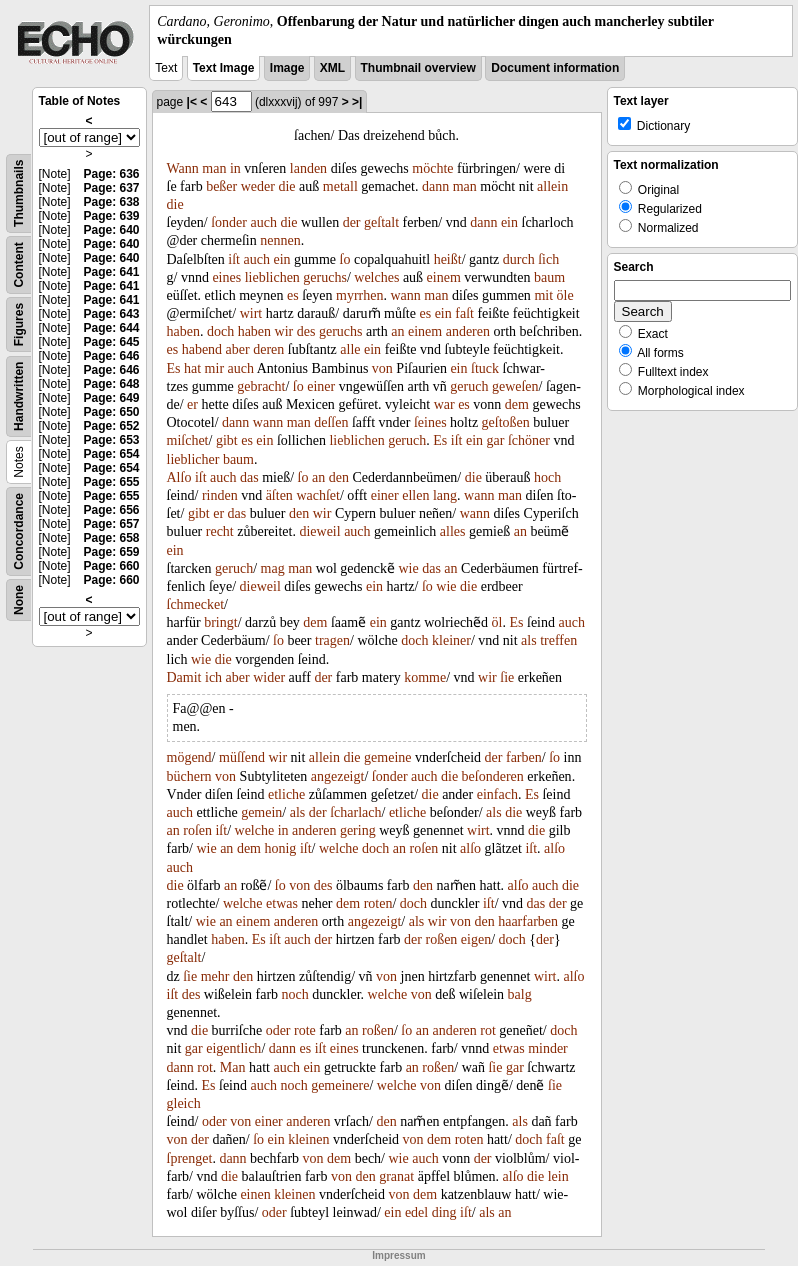 This screenshot has width=798, height=1266. I want to click on den, so click(339, 477).